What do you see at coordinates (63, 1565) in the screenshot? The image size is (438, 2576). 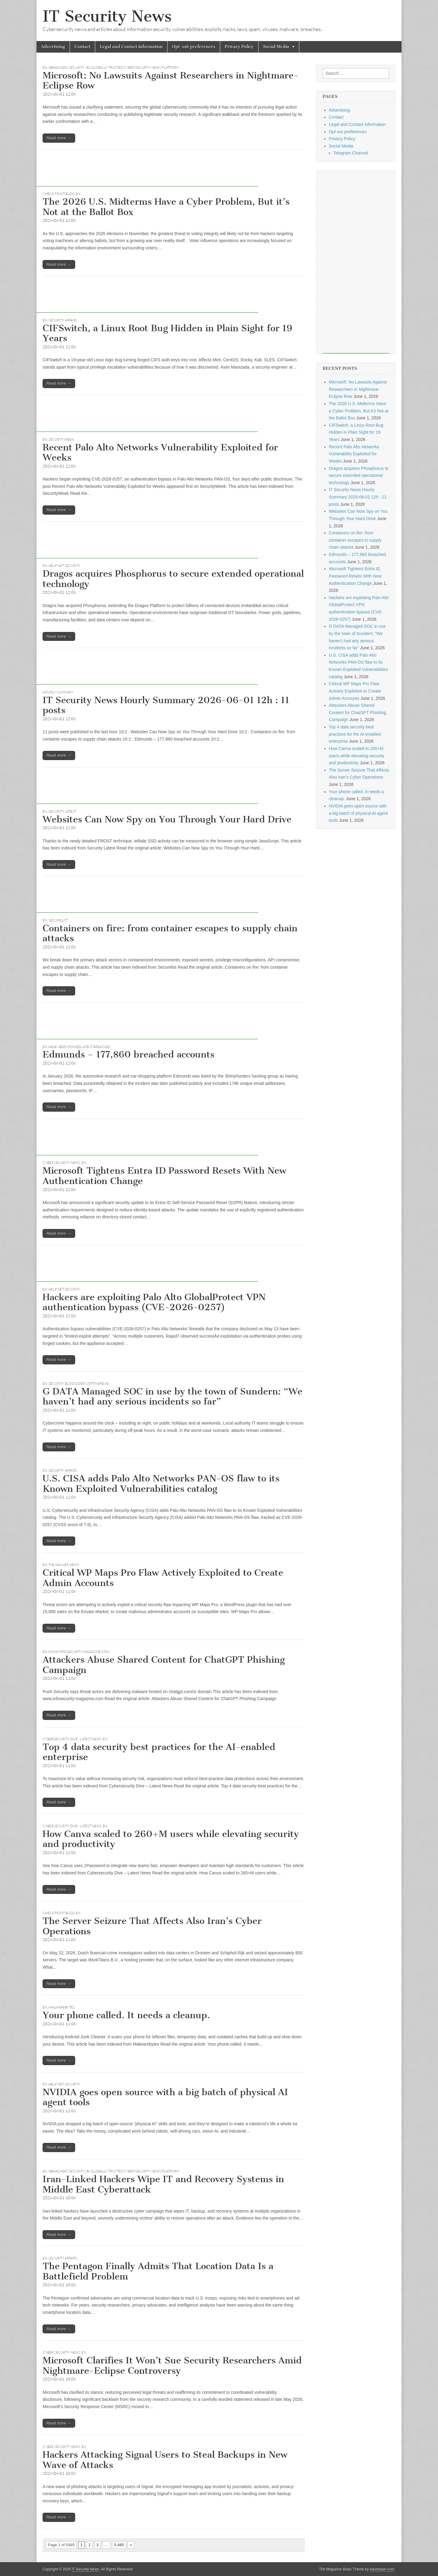 I see `The Hacker News` at bounding box center [63, 1565].